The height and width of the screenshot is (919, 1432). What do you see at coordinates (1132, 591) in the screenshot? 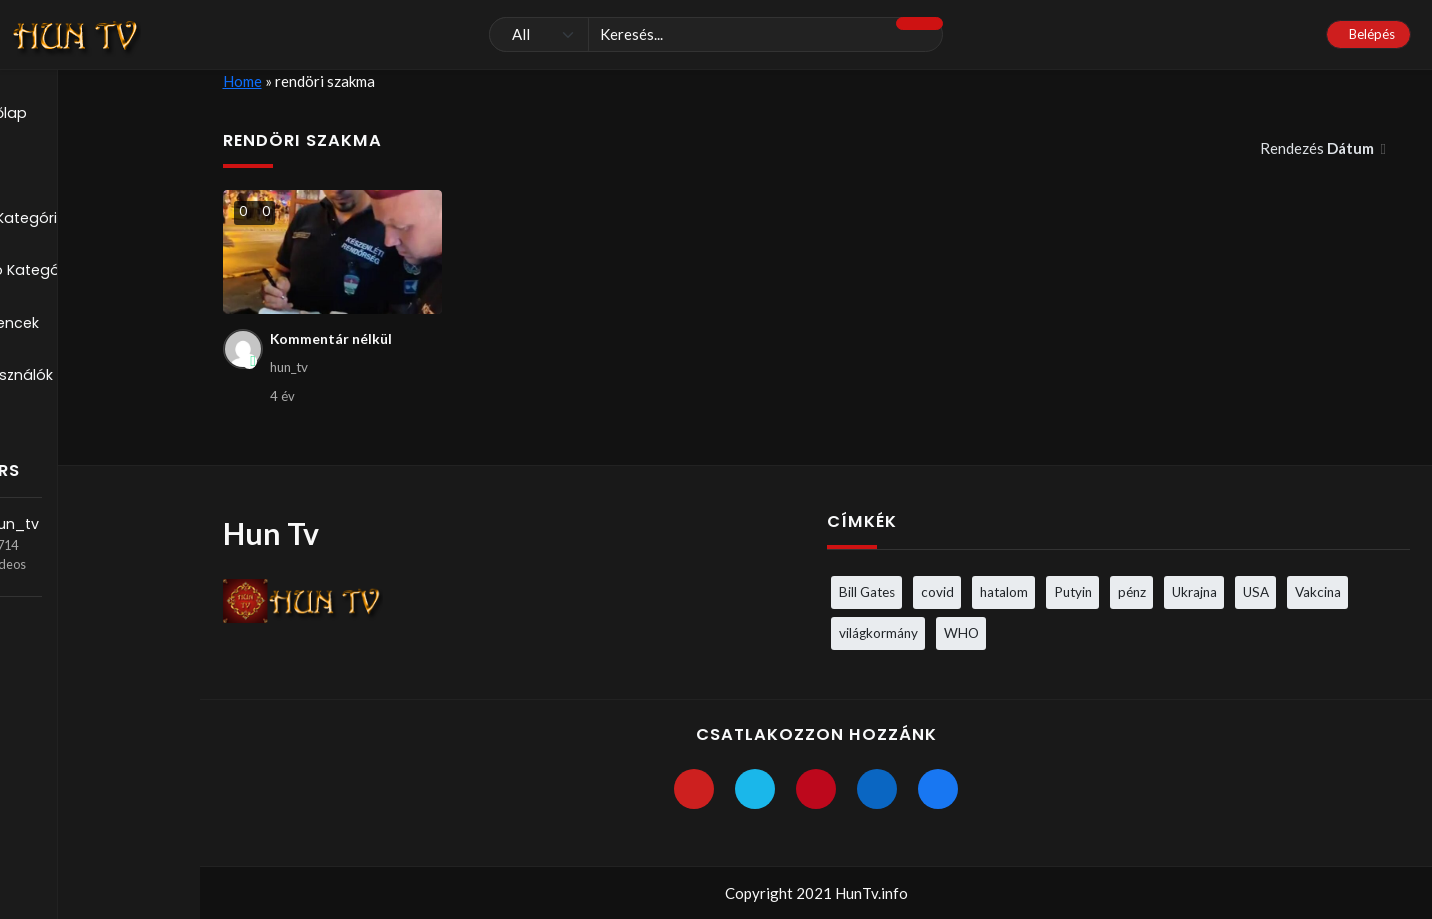
I see `pénz [pénz (3 elem)]` at bounding box center [1132, 591].